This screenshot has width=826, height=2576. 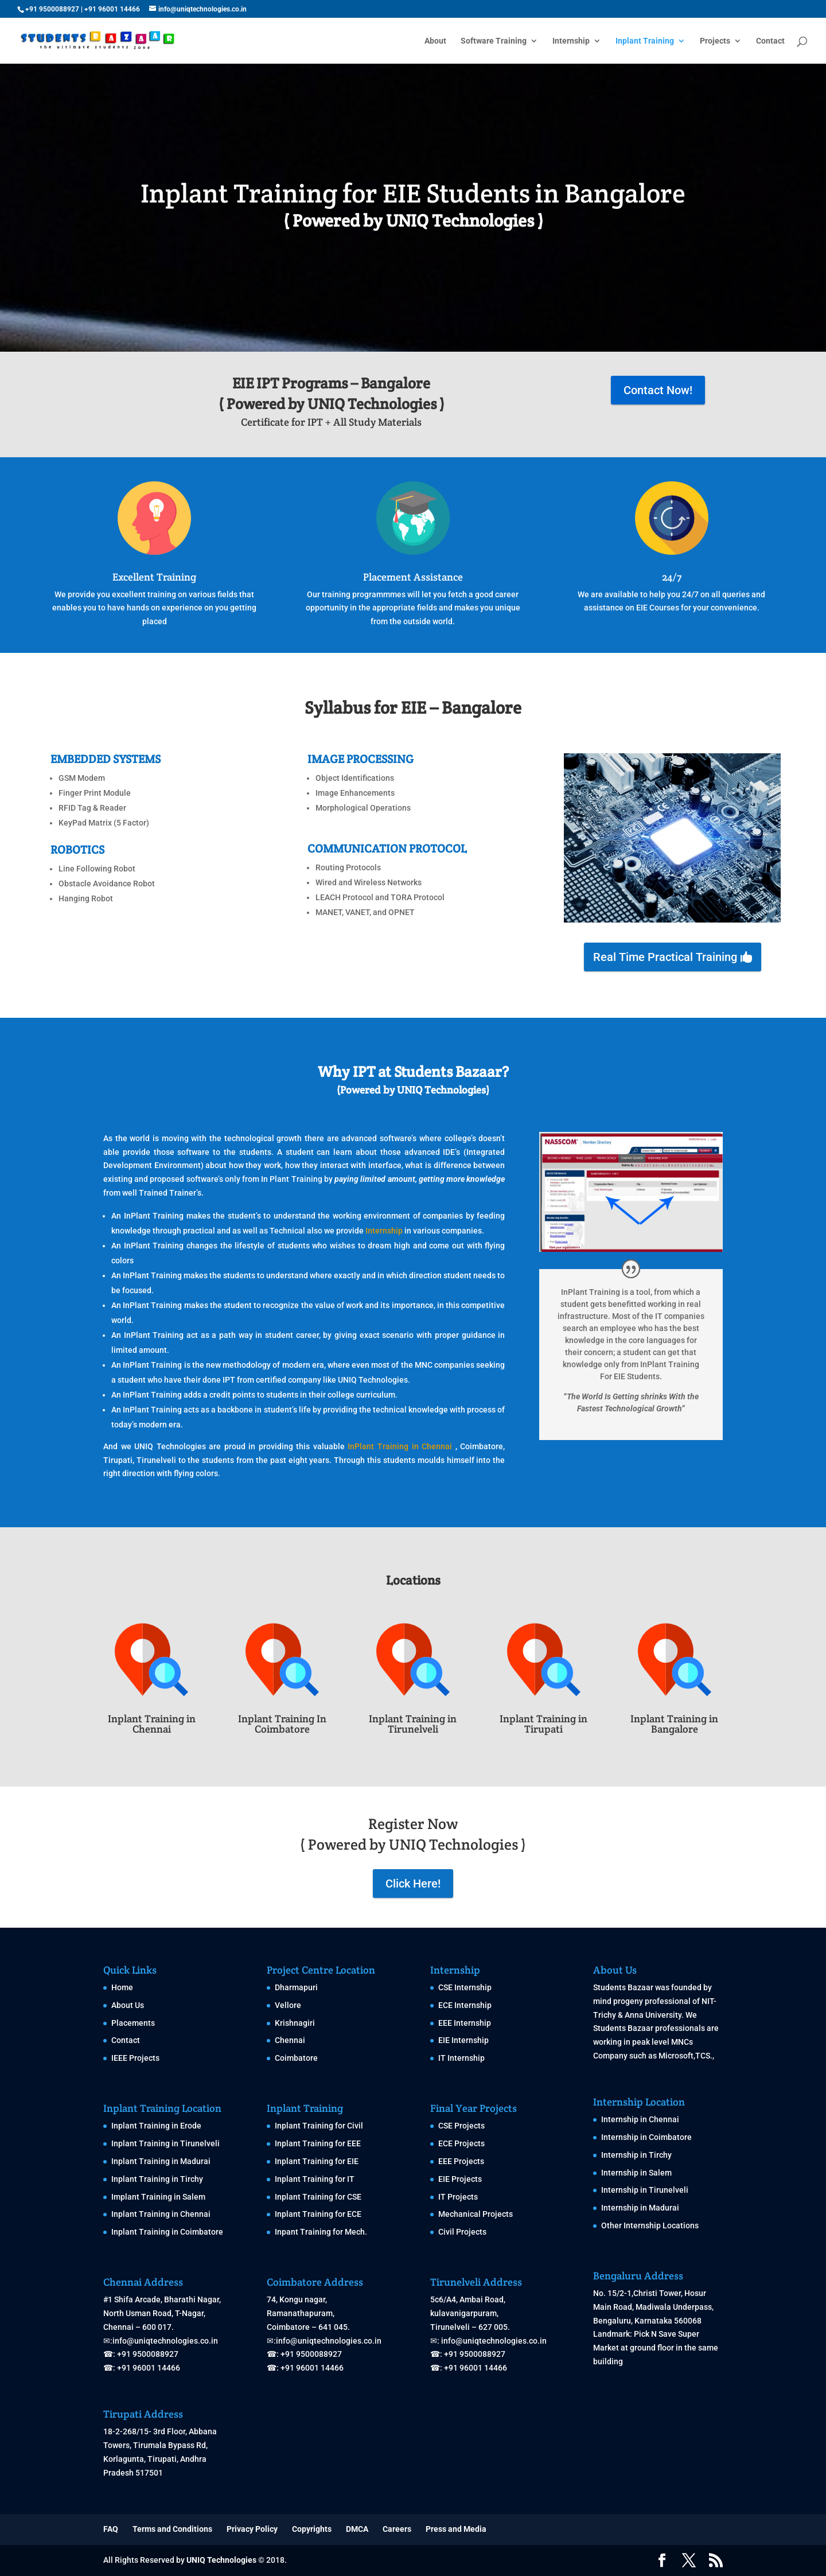 What do you see at coordinates (646, 2137) in the screenshot?
I see `Internship in Coimbatore` at bounding box center [646, 2137].